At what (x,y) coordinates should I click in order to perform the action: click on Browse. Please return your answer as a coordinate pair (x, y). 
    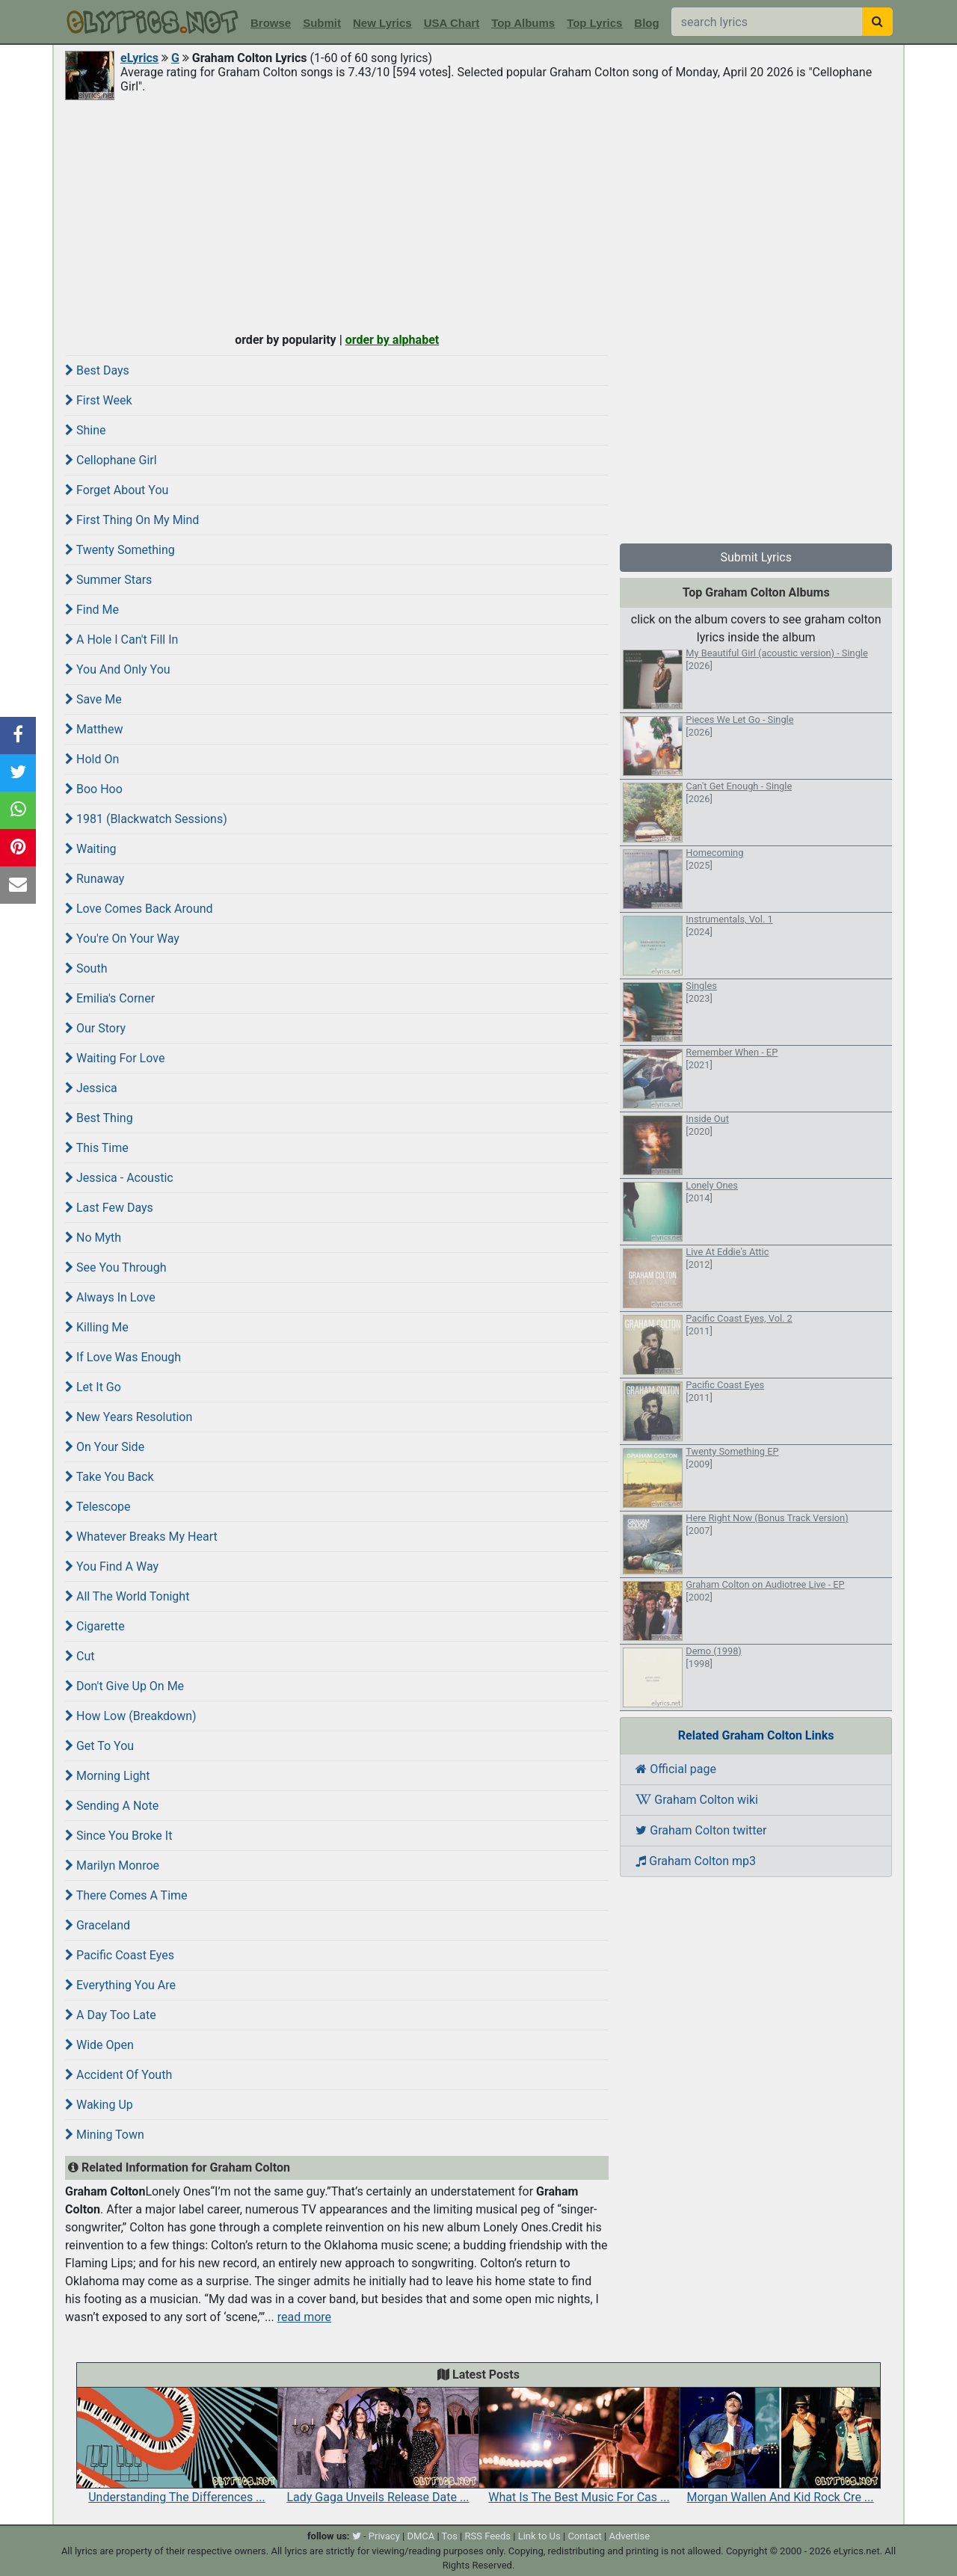
    Looking at the image, I should click on (270, 22).